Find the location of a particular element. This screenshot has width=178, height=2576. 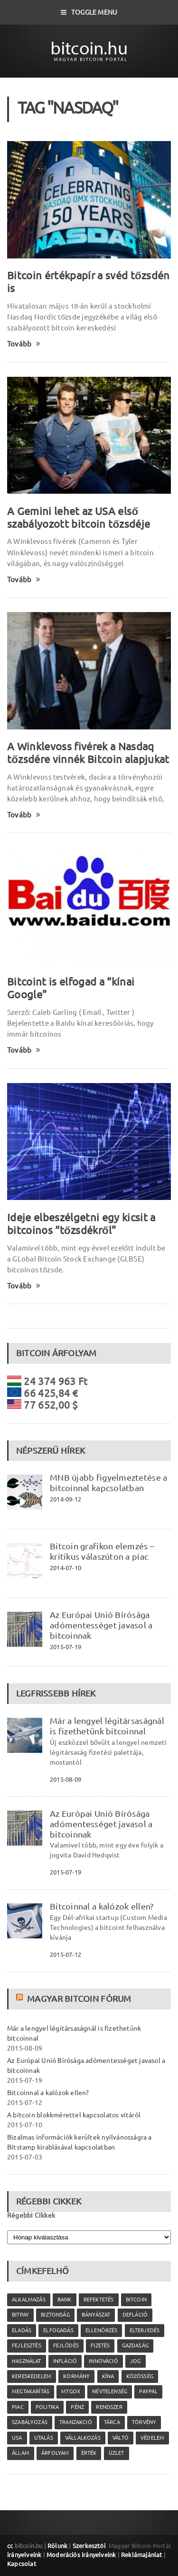

váltó is located at coordinates (120, 2438).